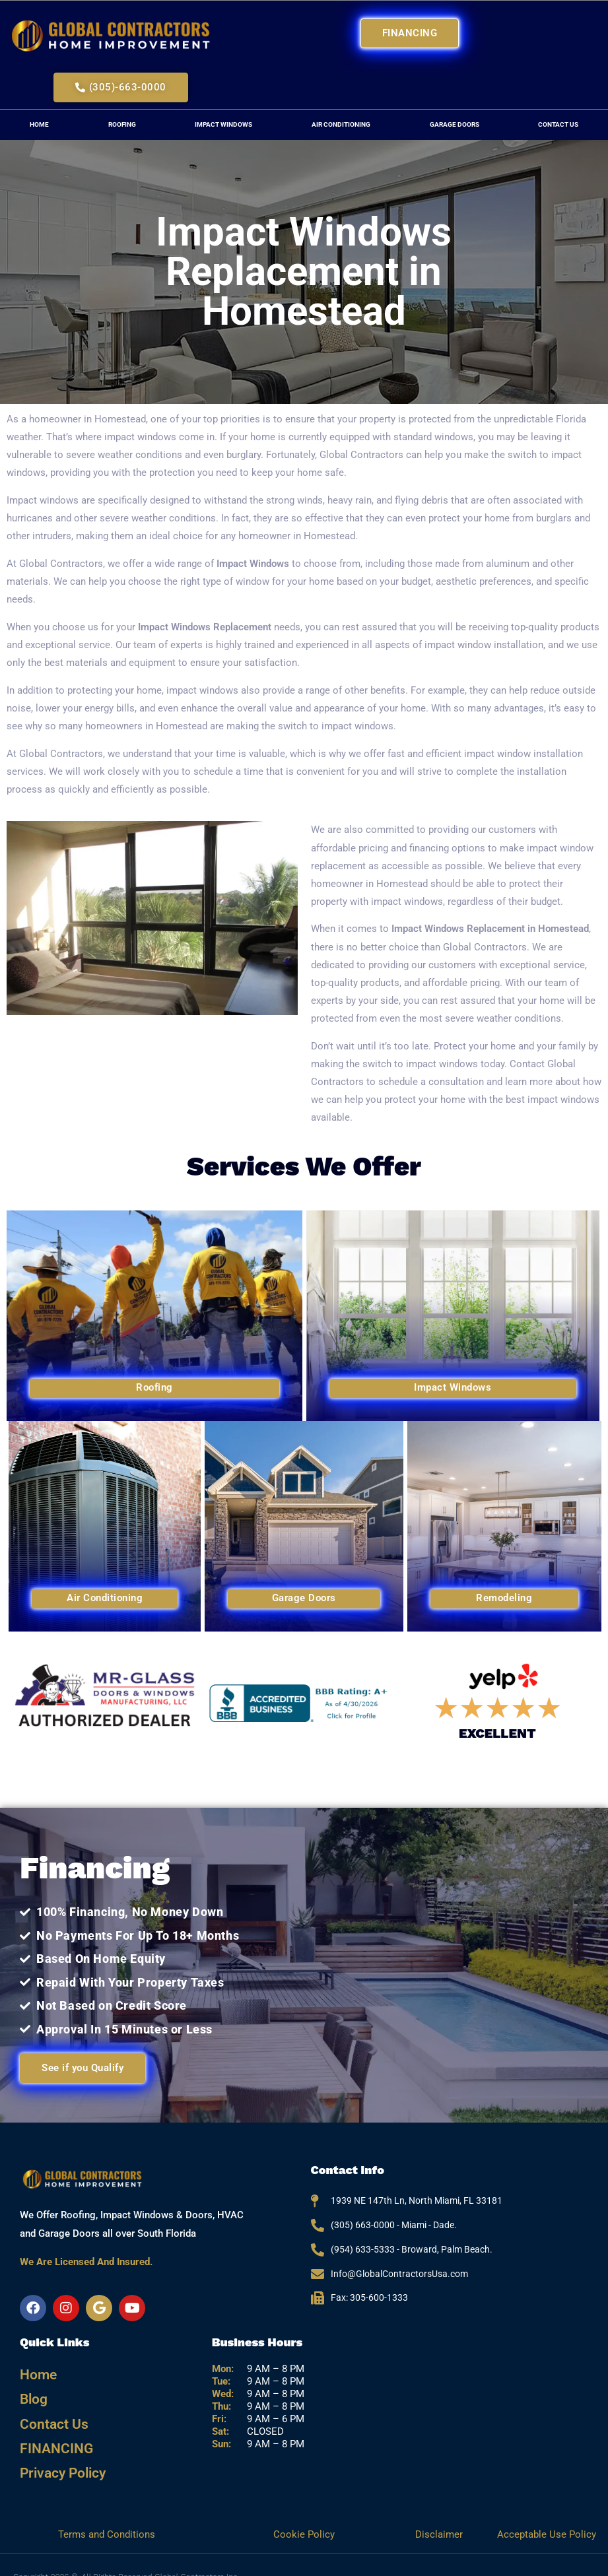 The height and width of the screenshot is (2576, 608). What do you see at coordinates (440, 2510) in the screenshot?
I see `Disclaimer` at bounding box center [440, 2510].